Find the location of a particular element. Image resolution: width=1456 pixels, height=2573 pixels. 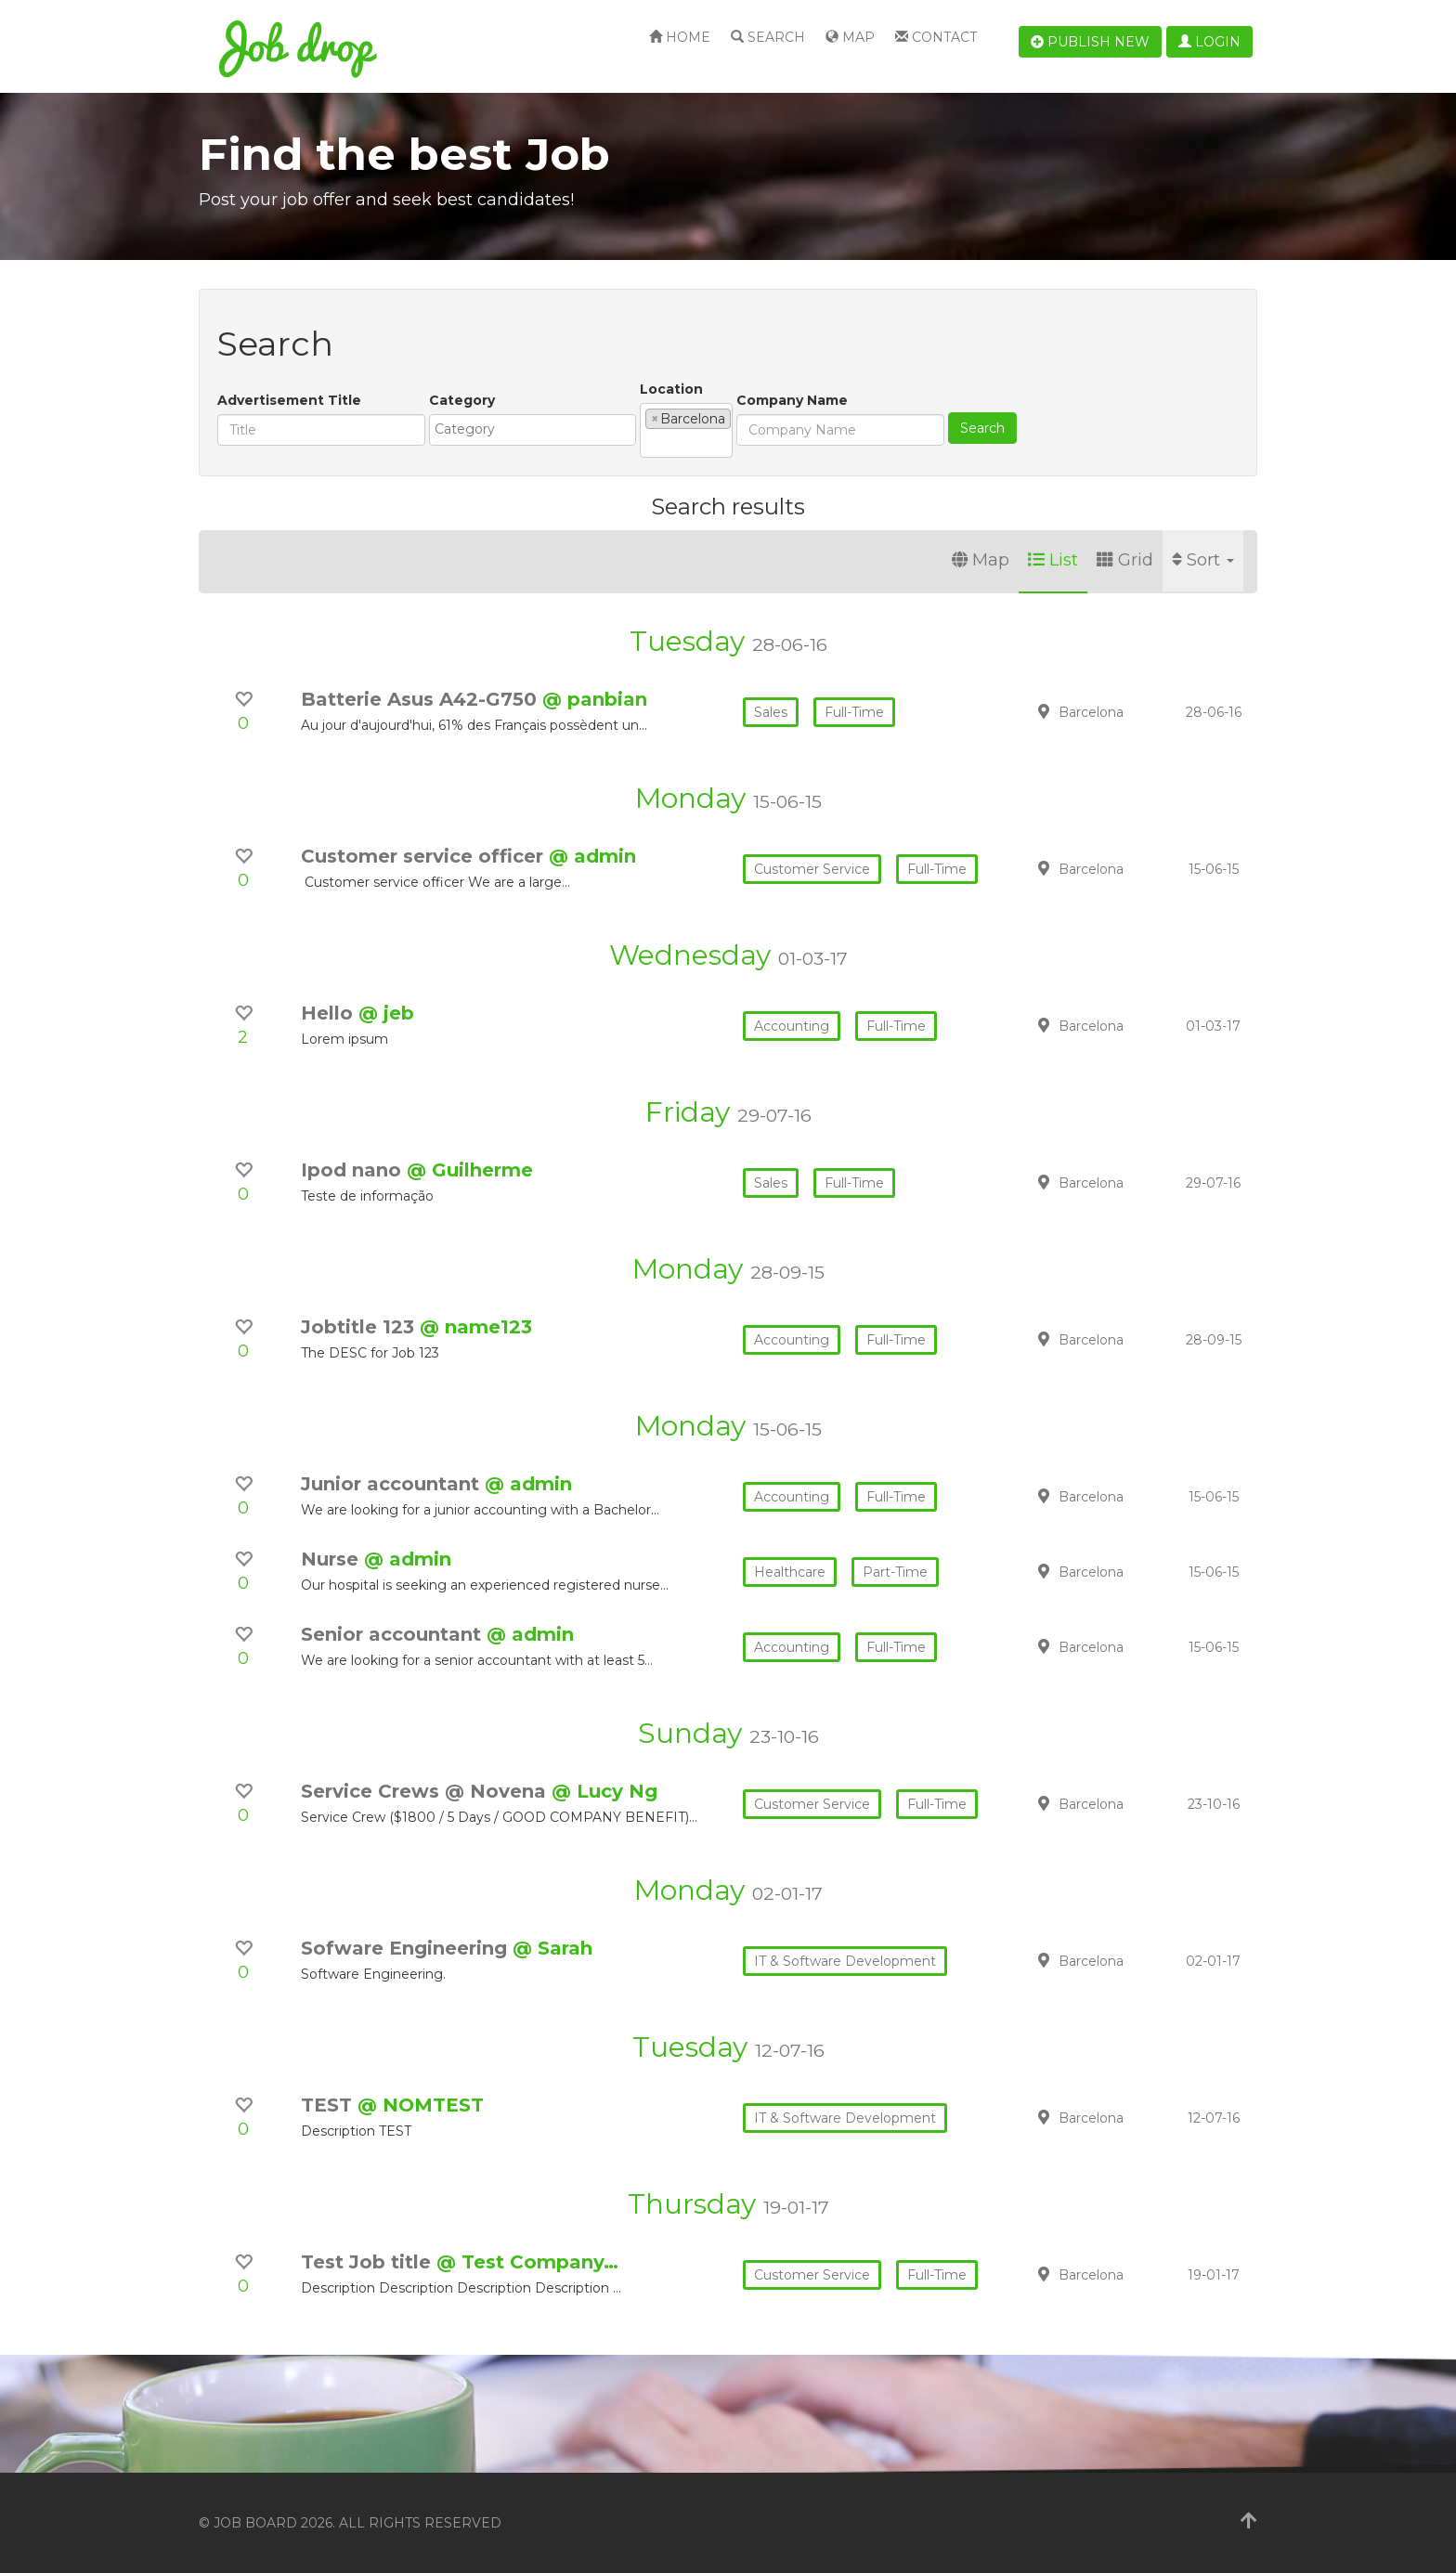

Test Job title is located at coordinates (368, 2262).